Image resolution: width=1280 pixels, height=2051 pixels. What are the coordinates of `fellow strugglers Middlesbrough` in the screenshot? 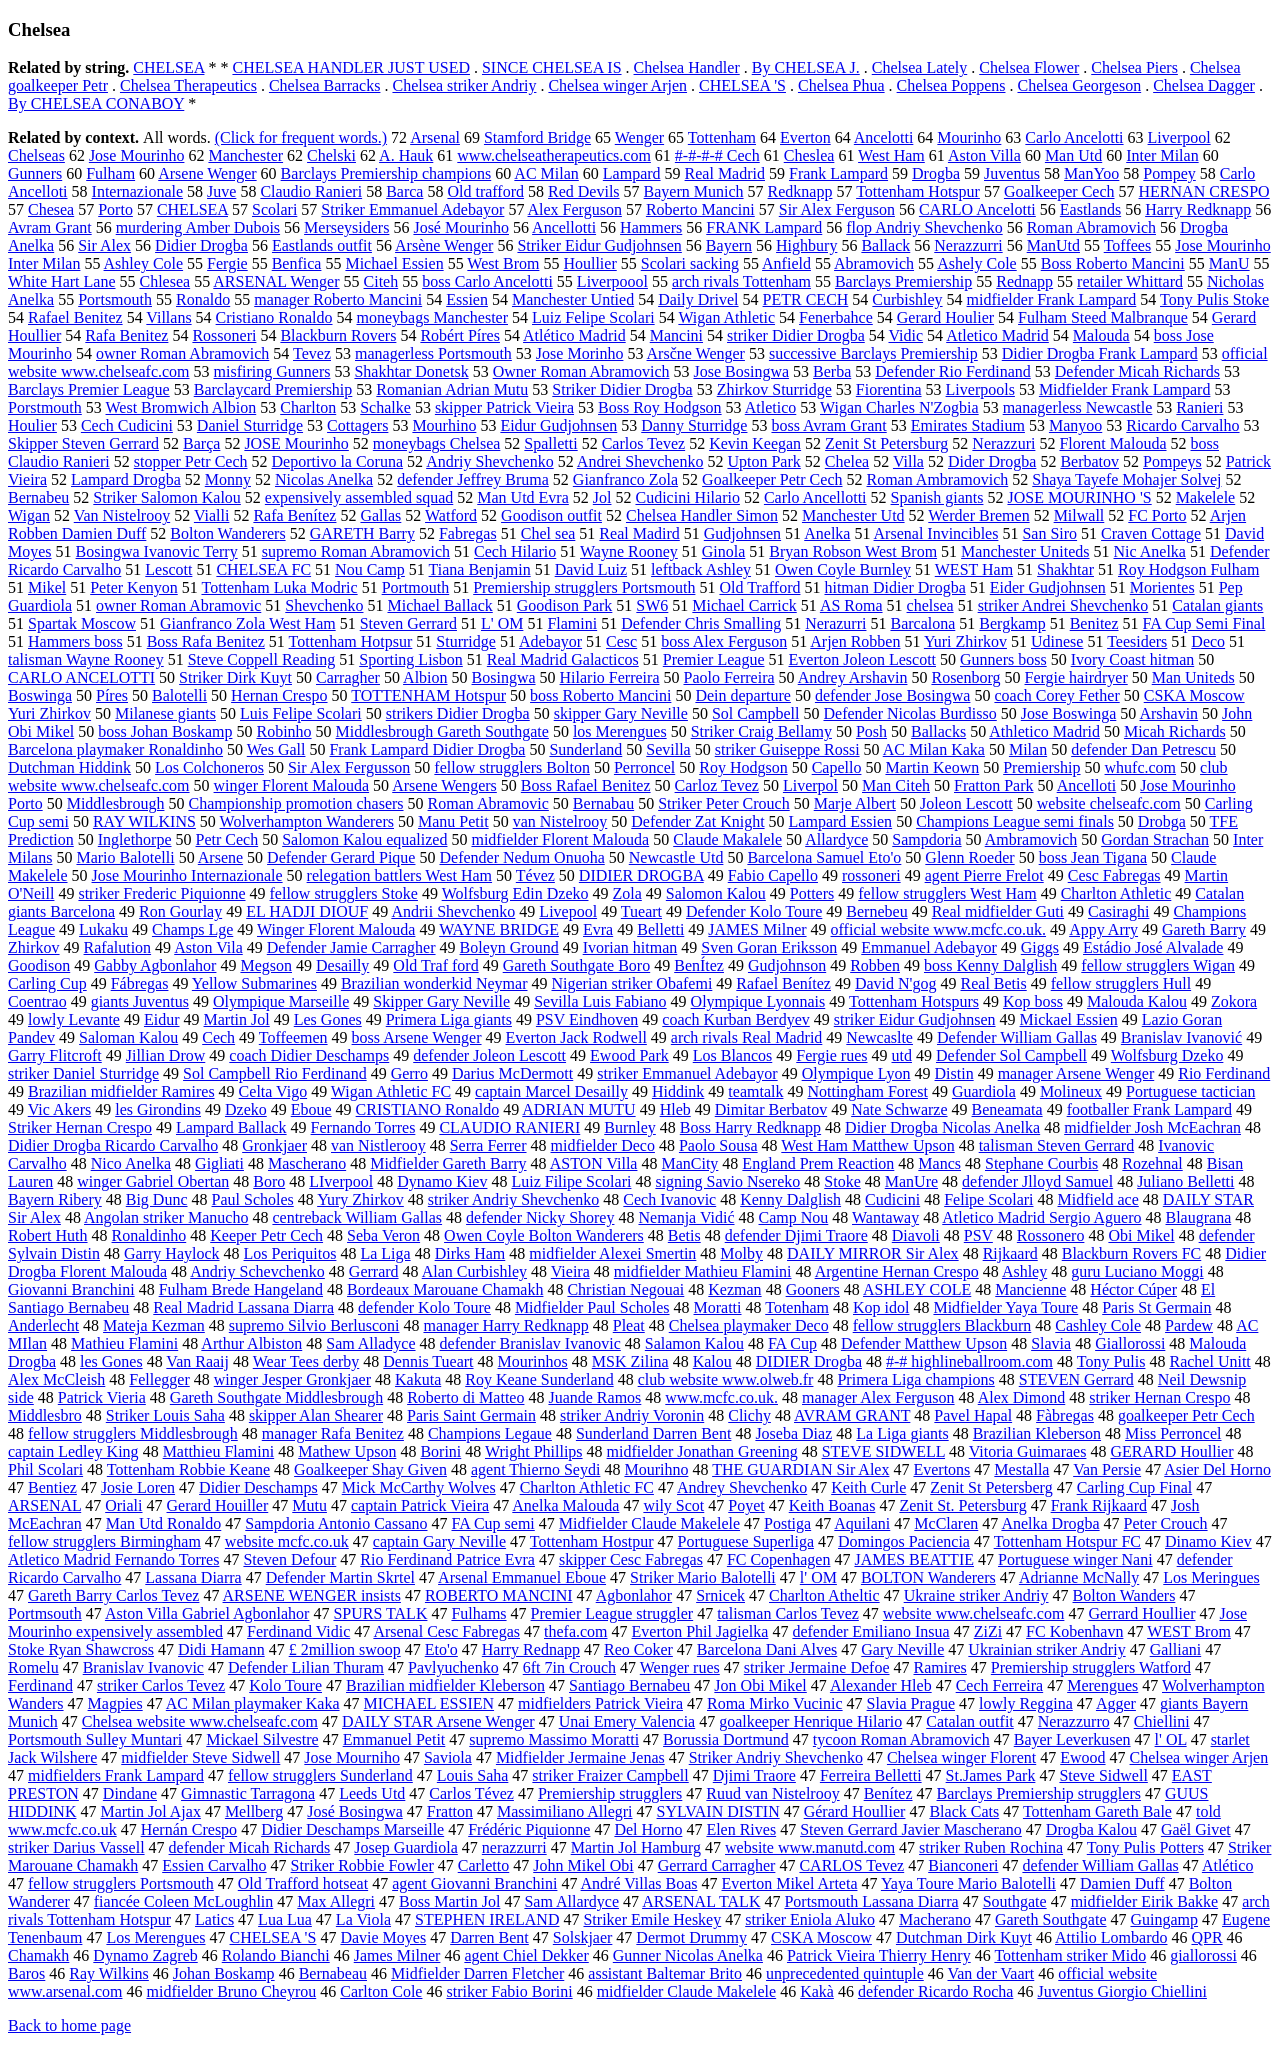 It's located at (133, 1433).